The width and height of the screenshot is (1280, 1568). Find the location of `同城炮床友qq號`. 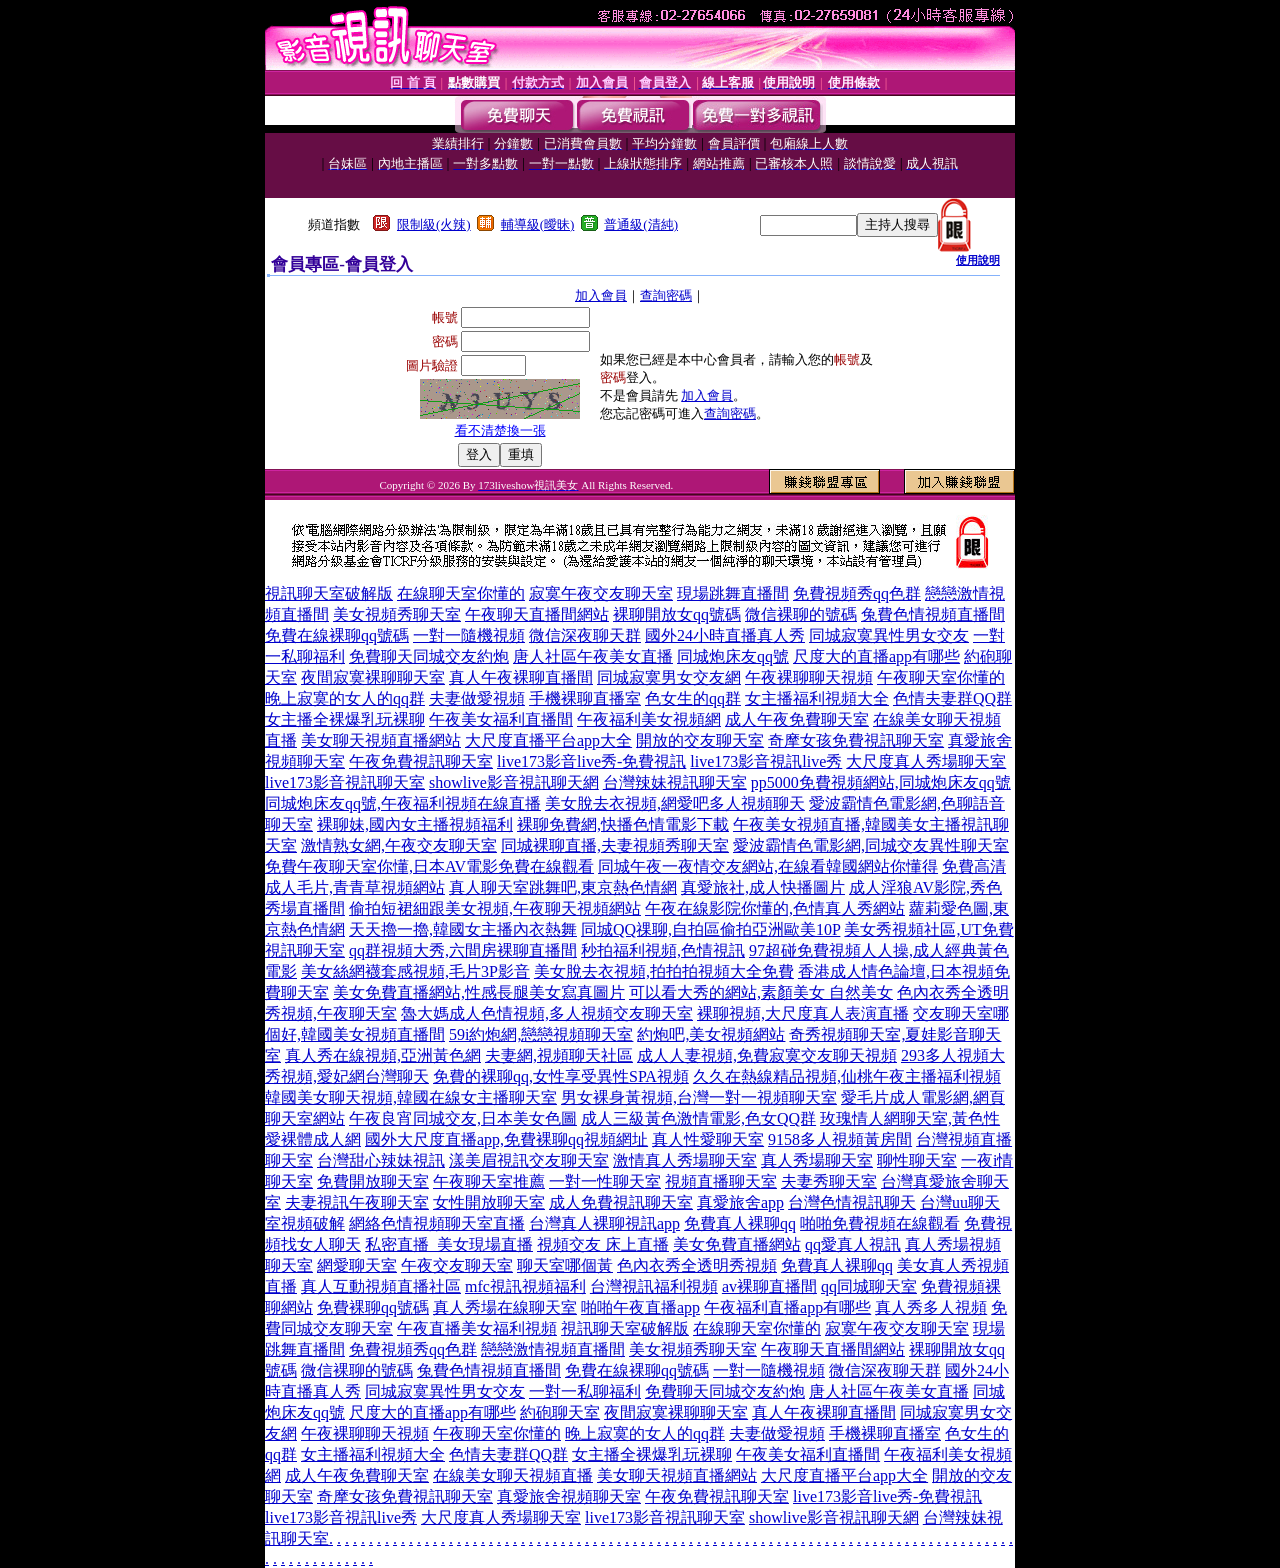

同城炮床友qq號 is located at coordinates (733, 656).